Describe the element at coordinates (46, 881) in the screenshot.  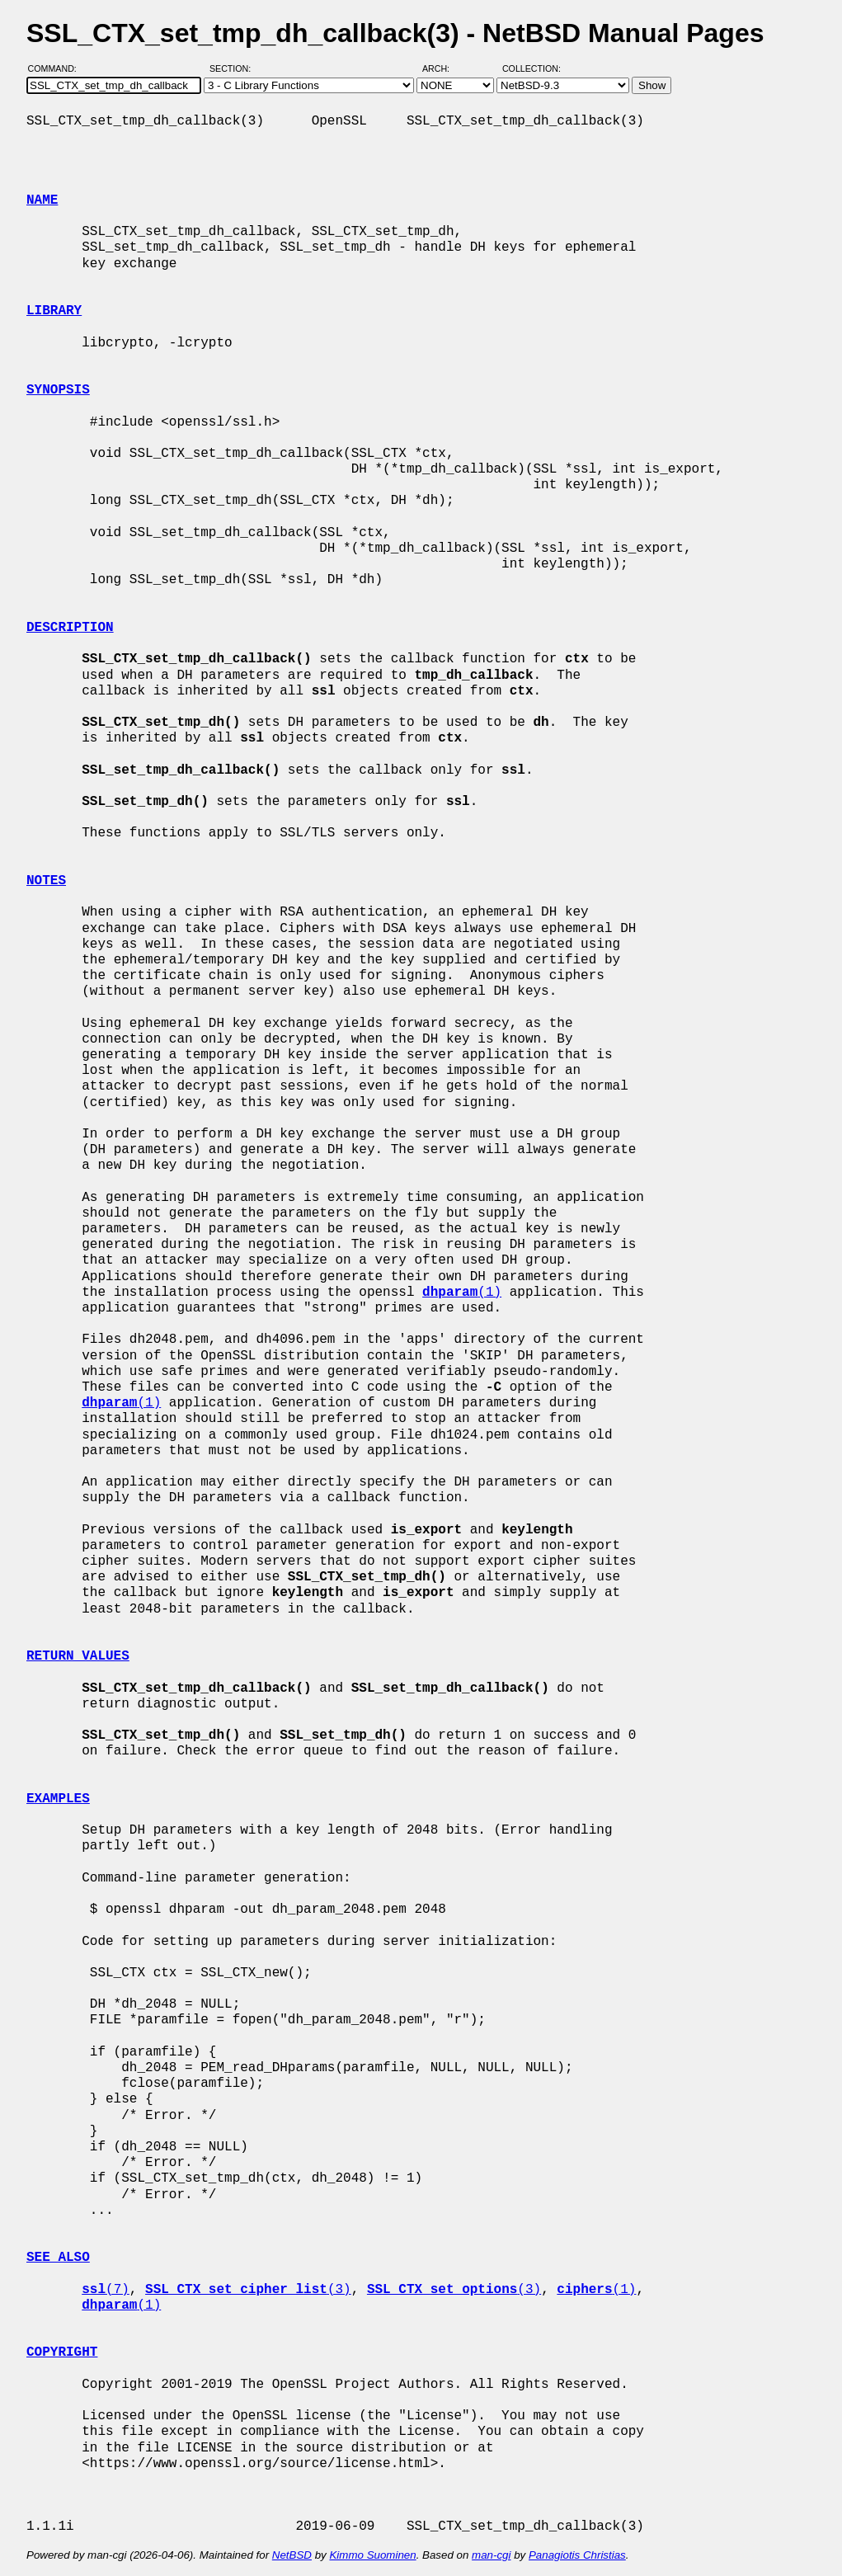
I see `NOTES` at that location.